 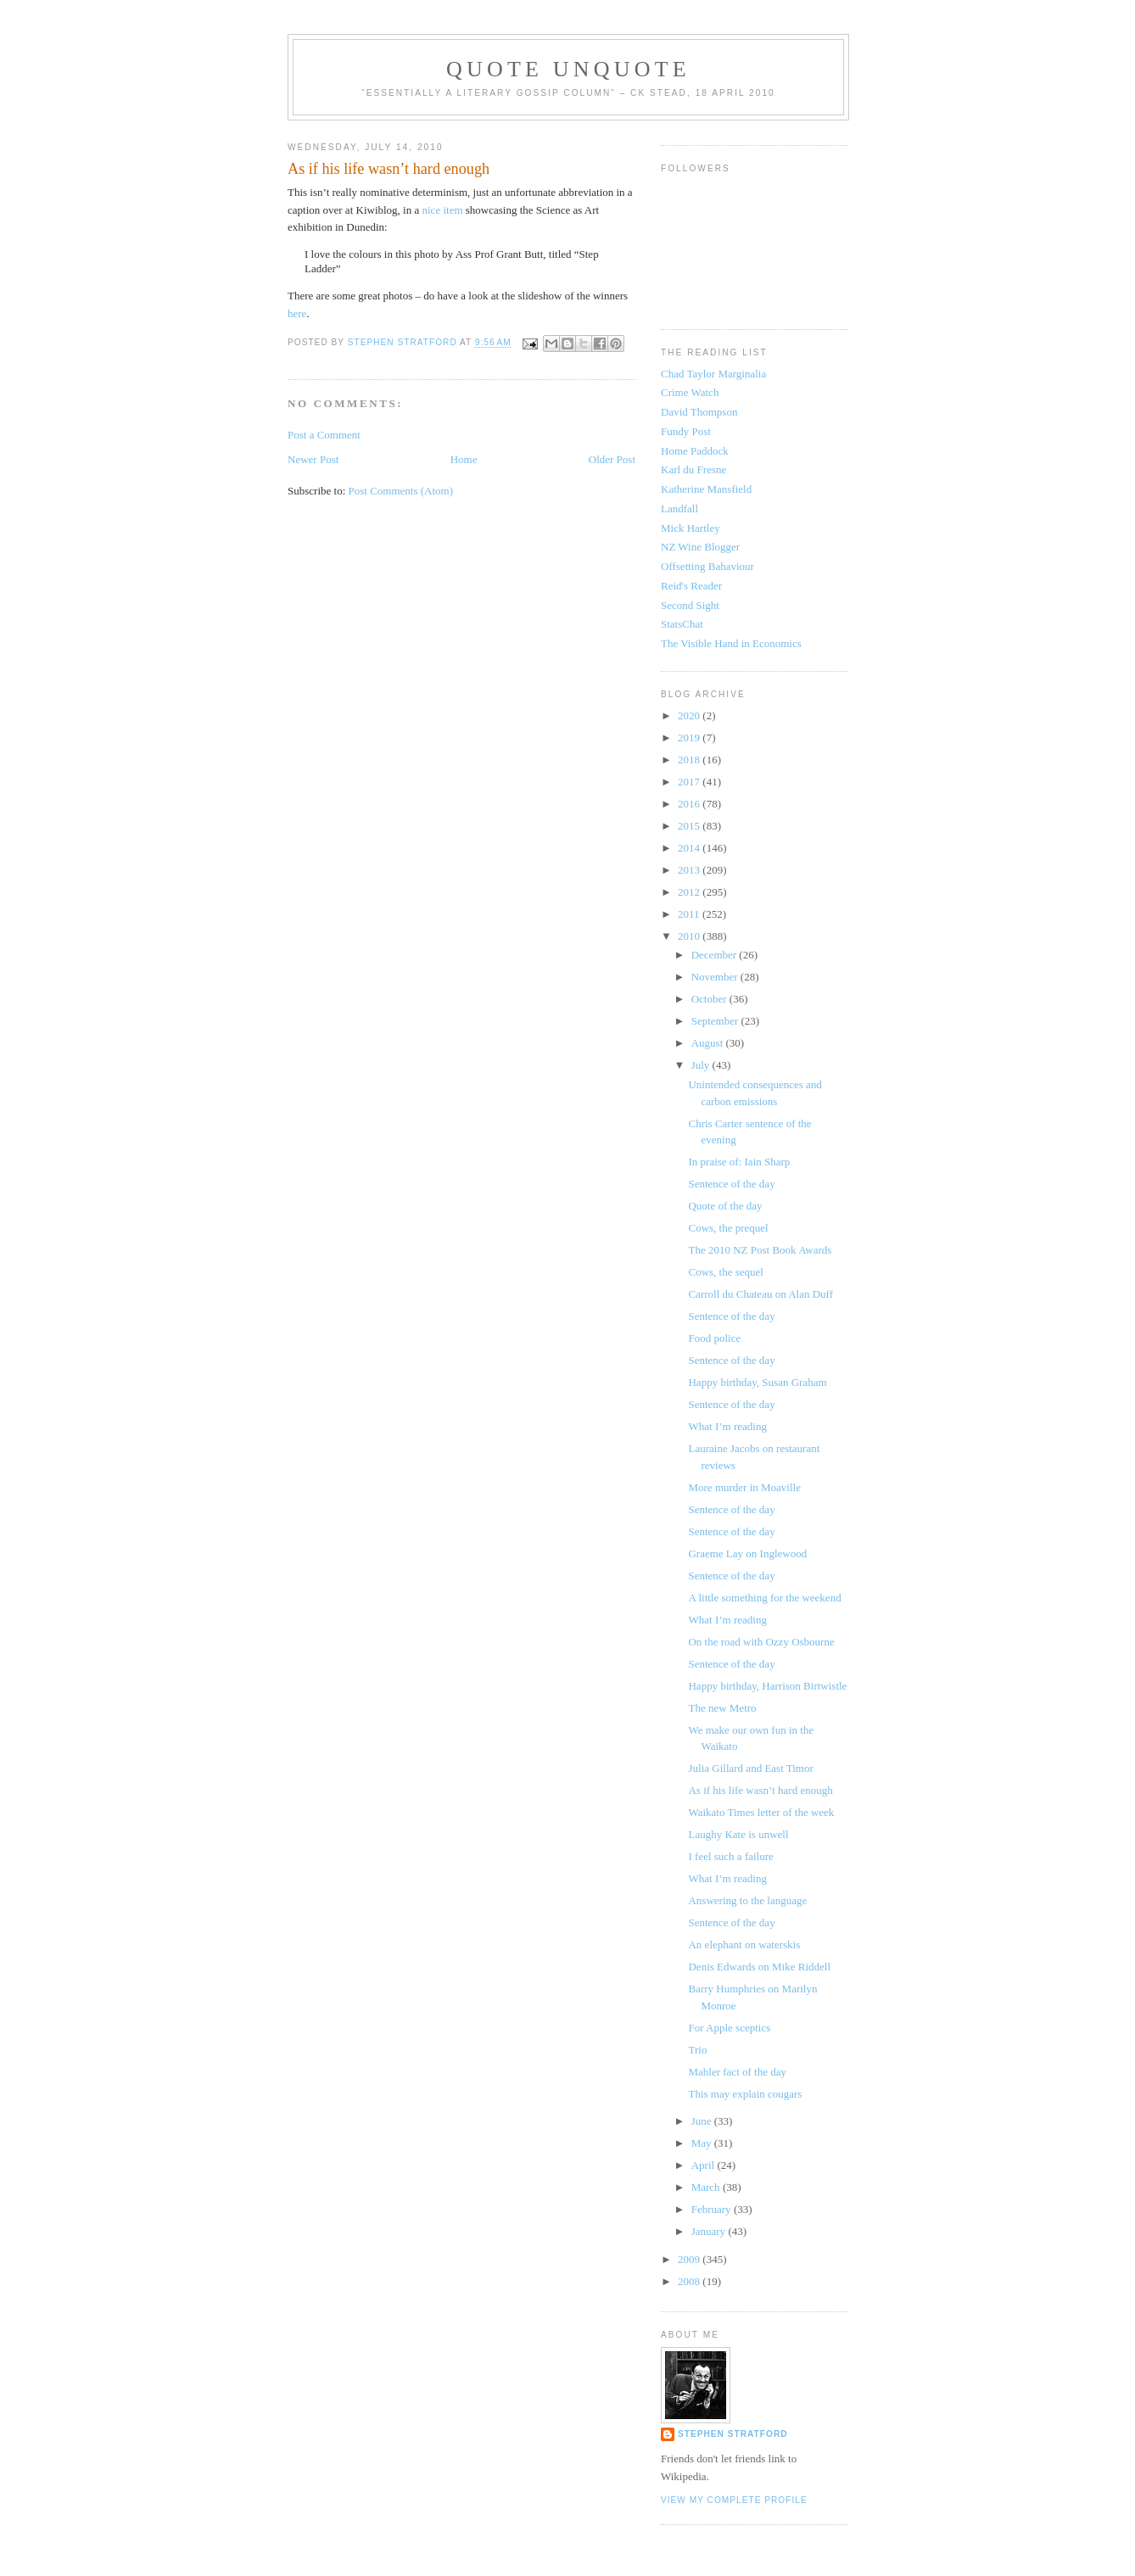 What do you see at coordinates (730, 1856) in the screenshot?
I see `I feel such a failure` at bounding box center [730, 1856].